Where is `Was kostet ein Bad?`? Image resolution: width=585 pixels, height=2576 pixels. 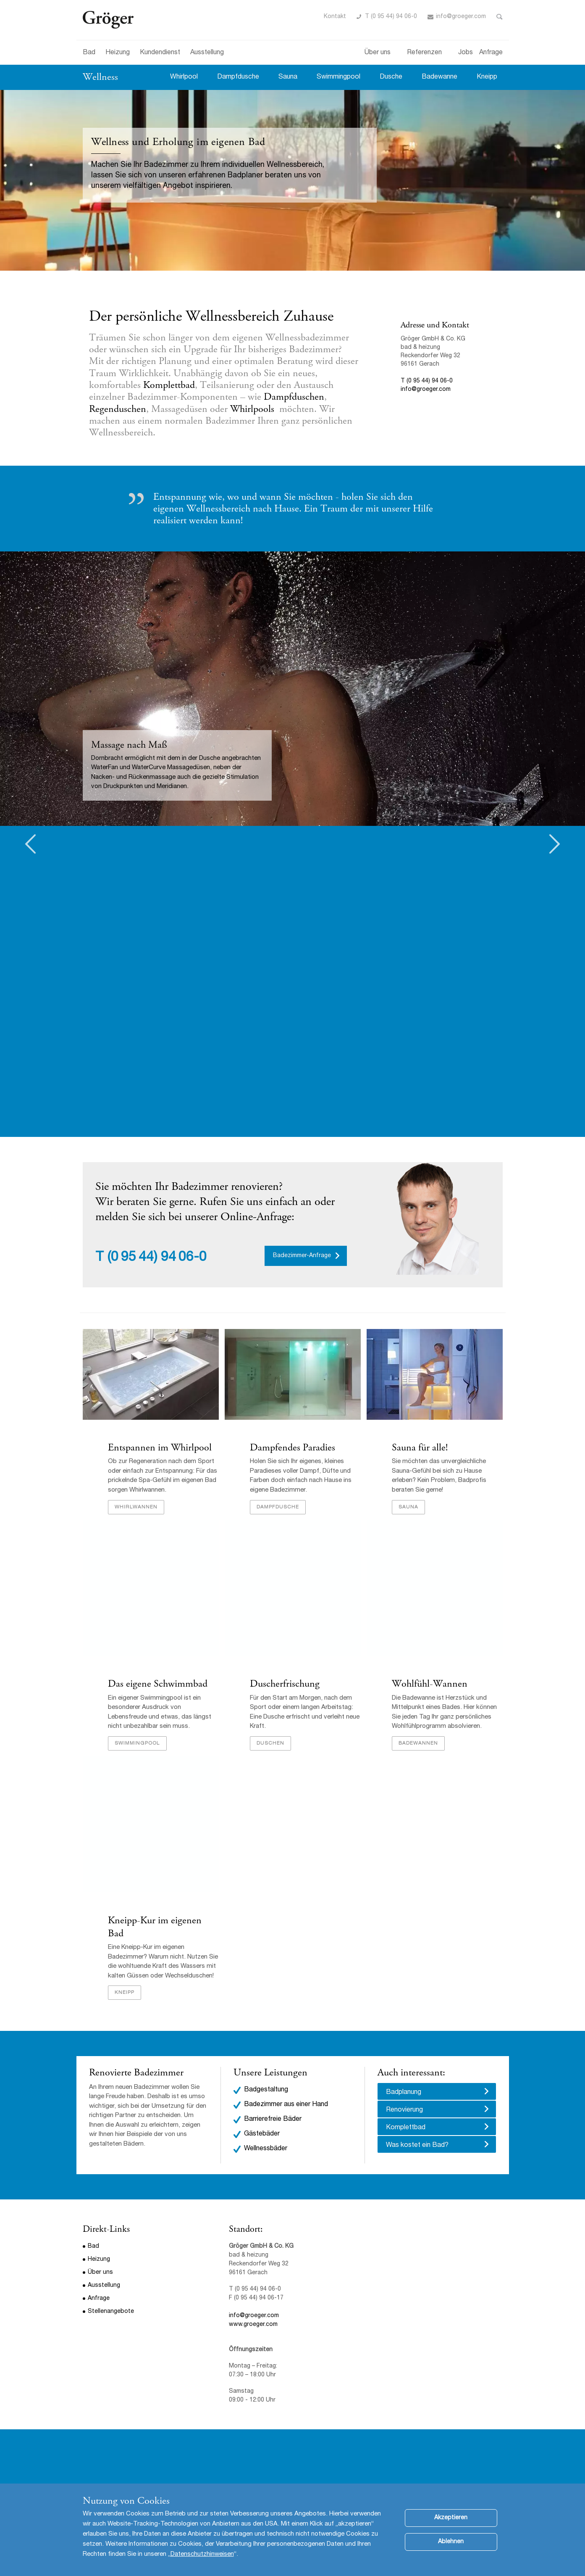
Was kostet ein Bad? is located at coordinates (417, 2145).